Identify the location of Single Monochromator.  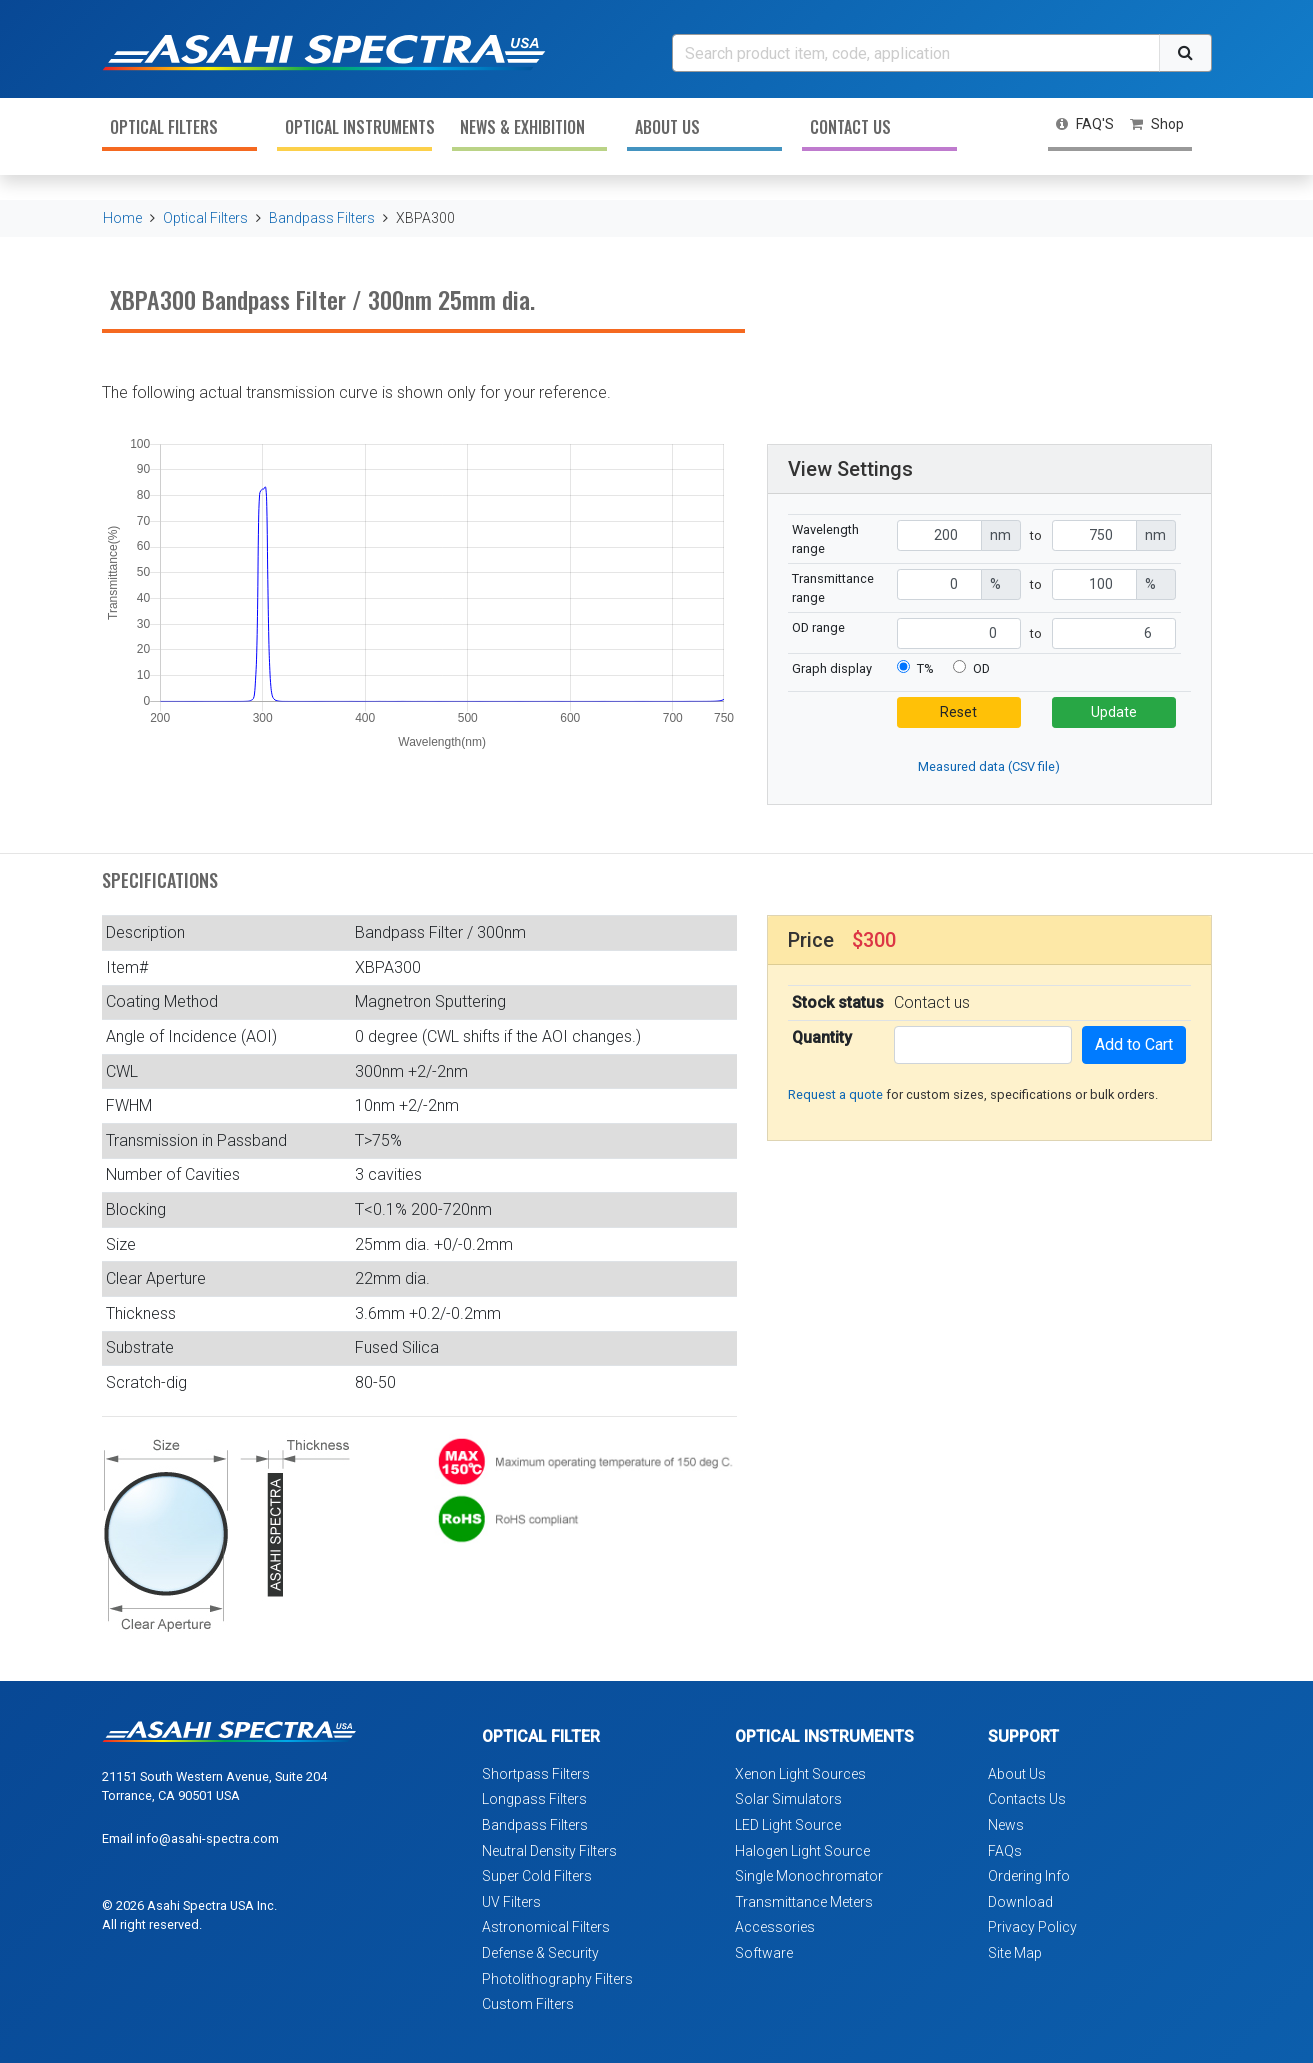
(809, 1876).